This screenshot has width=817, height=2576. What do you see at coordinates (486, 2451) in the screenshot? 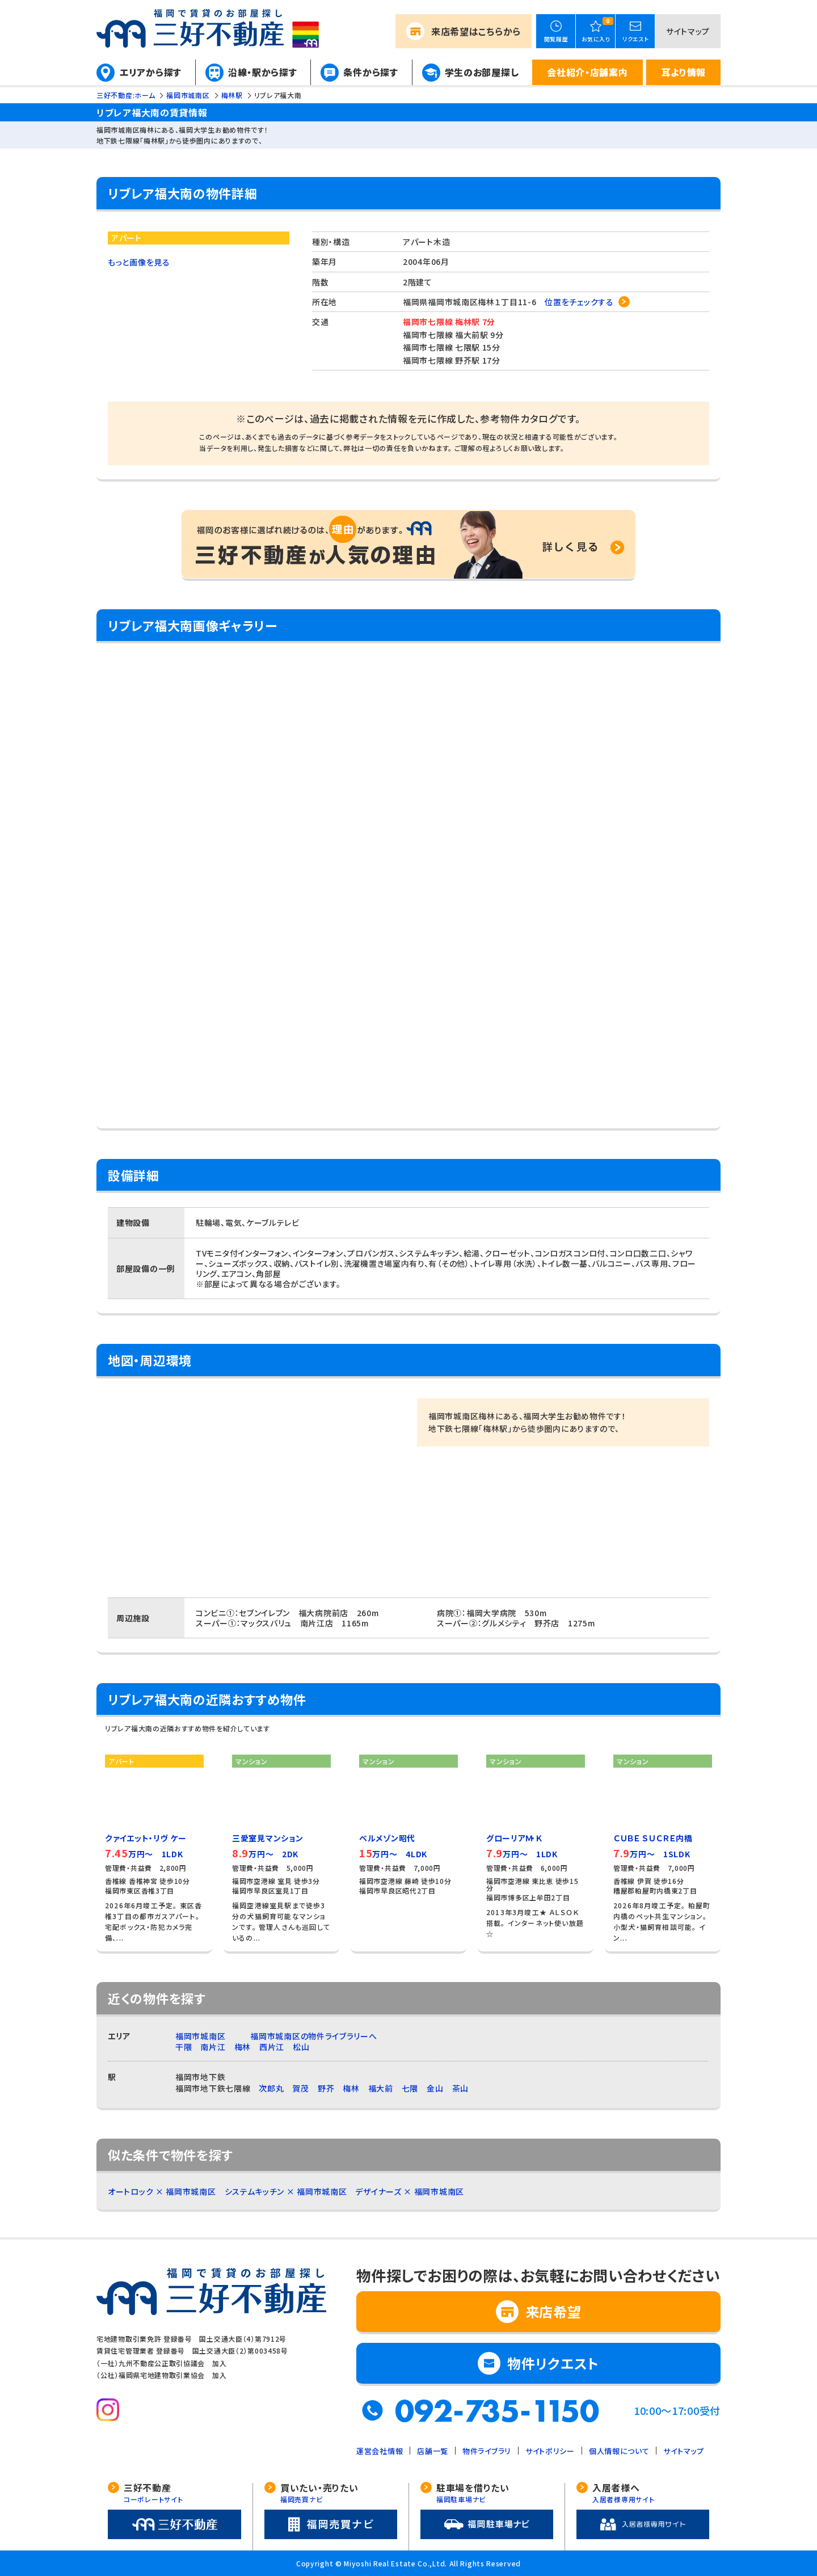
I see `物件ライブラリ` at bounding box center [486, 2451].